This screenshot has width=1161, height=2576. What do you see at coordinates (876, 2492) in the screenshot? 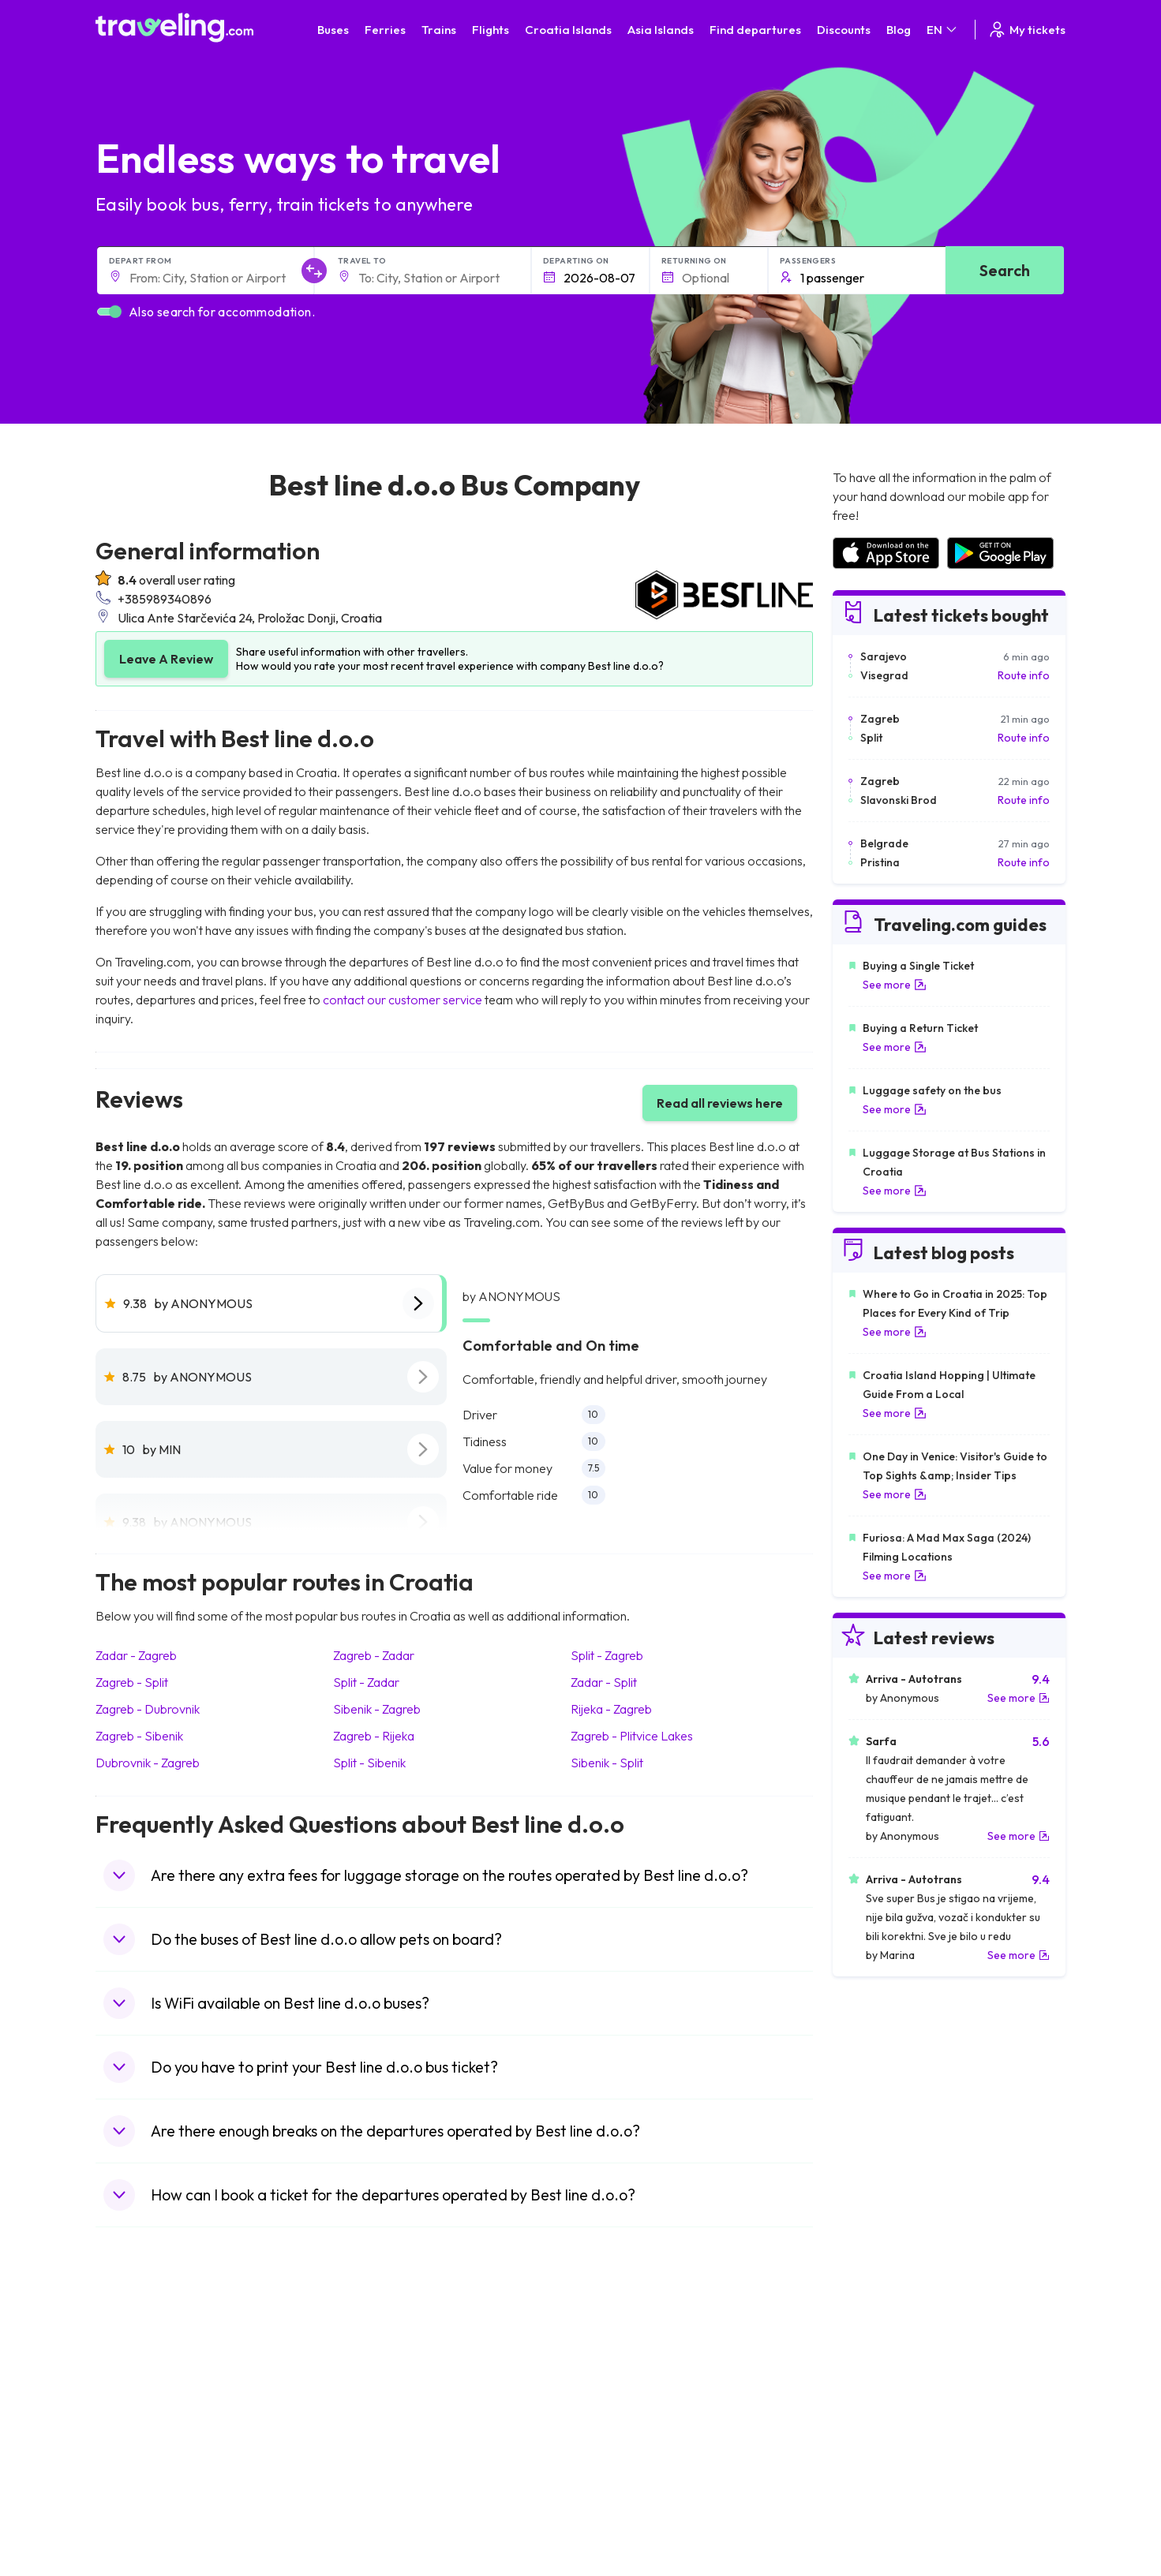
I see `Airports in Poland` at bounding box center [876, 2492].